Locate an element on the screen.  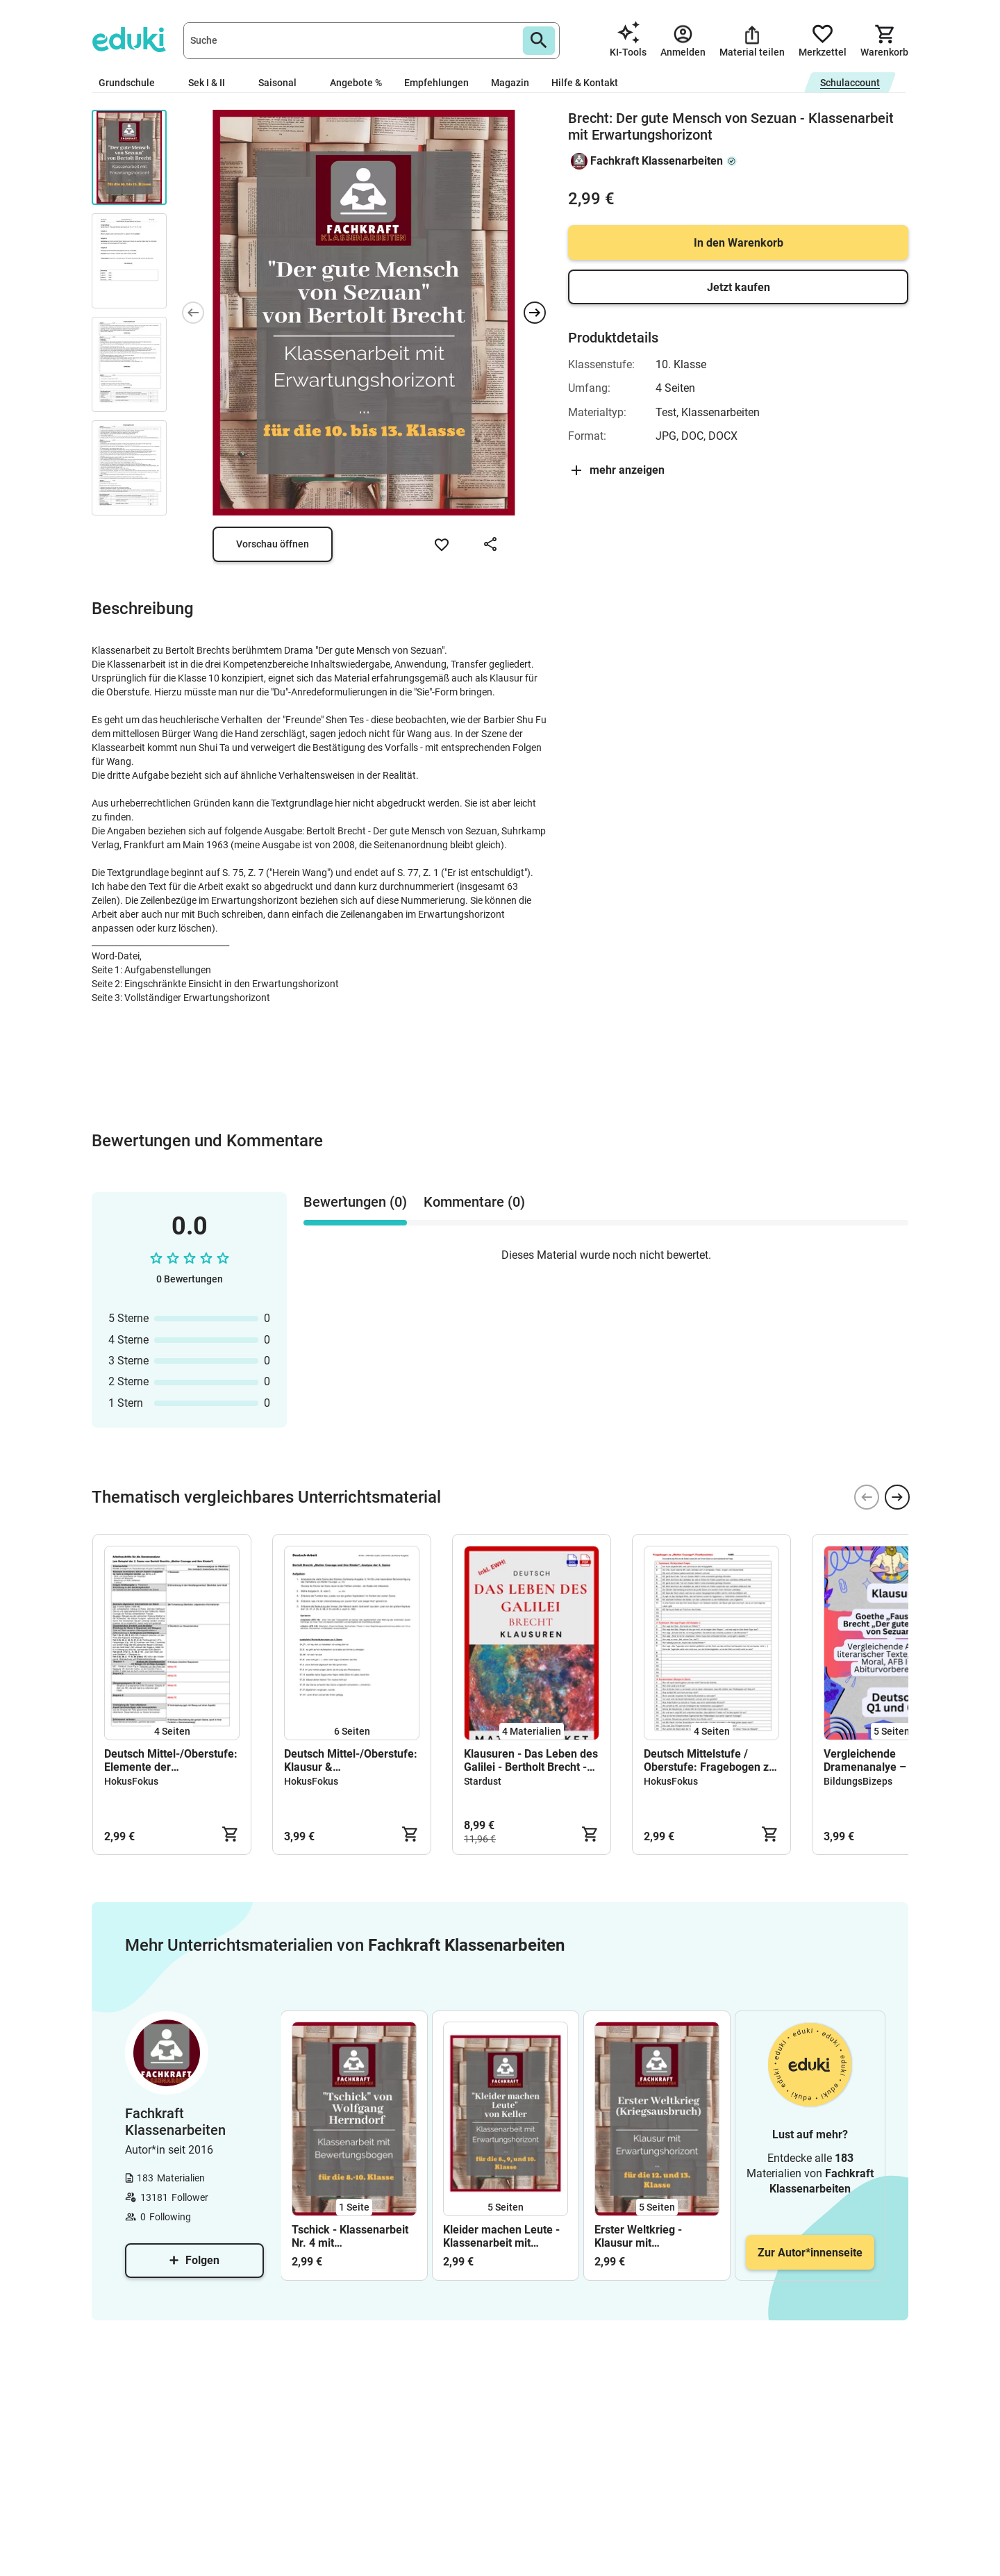
Vorschau öffnen is located at coordinates (272, 544).